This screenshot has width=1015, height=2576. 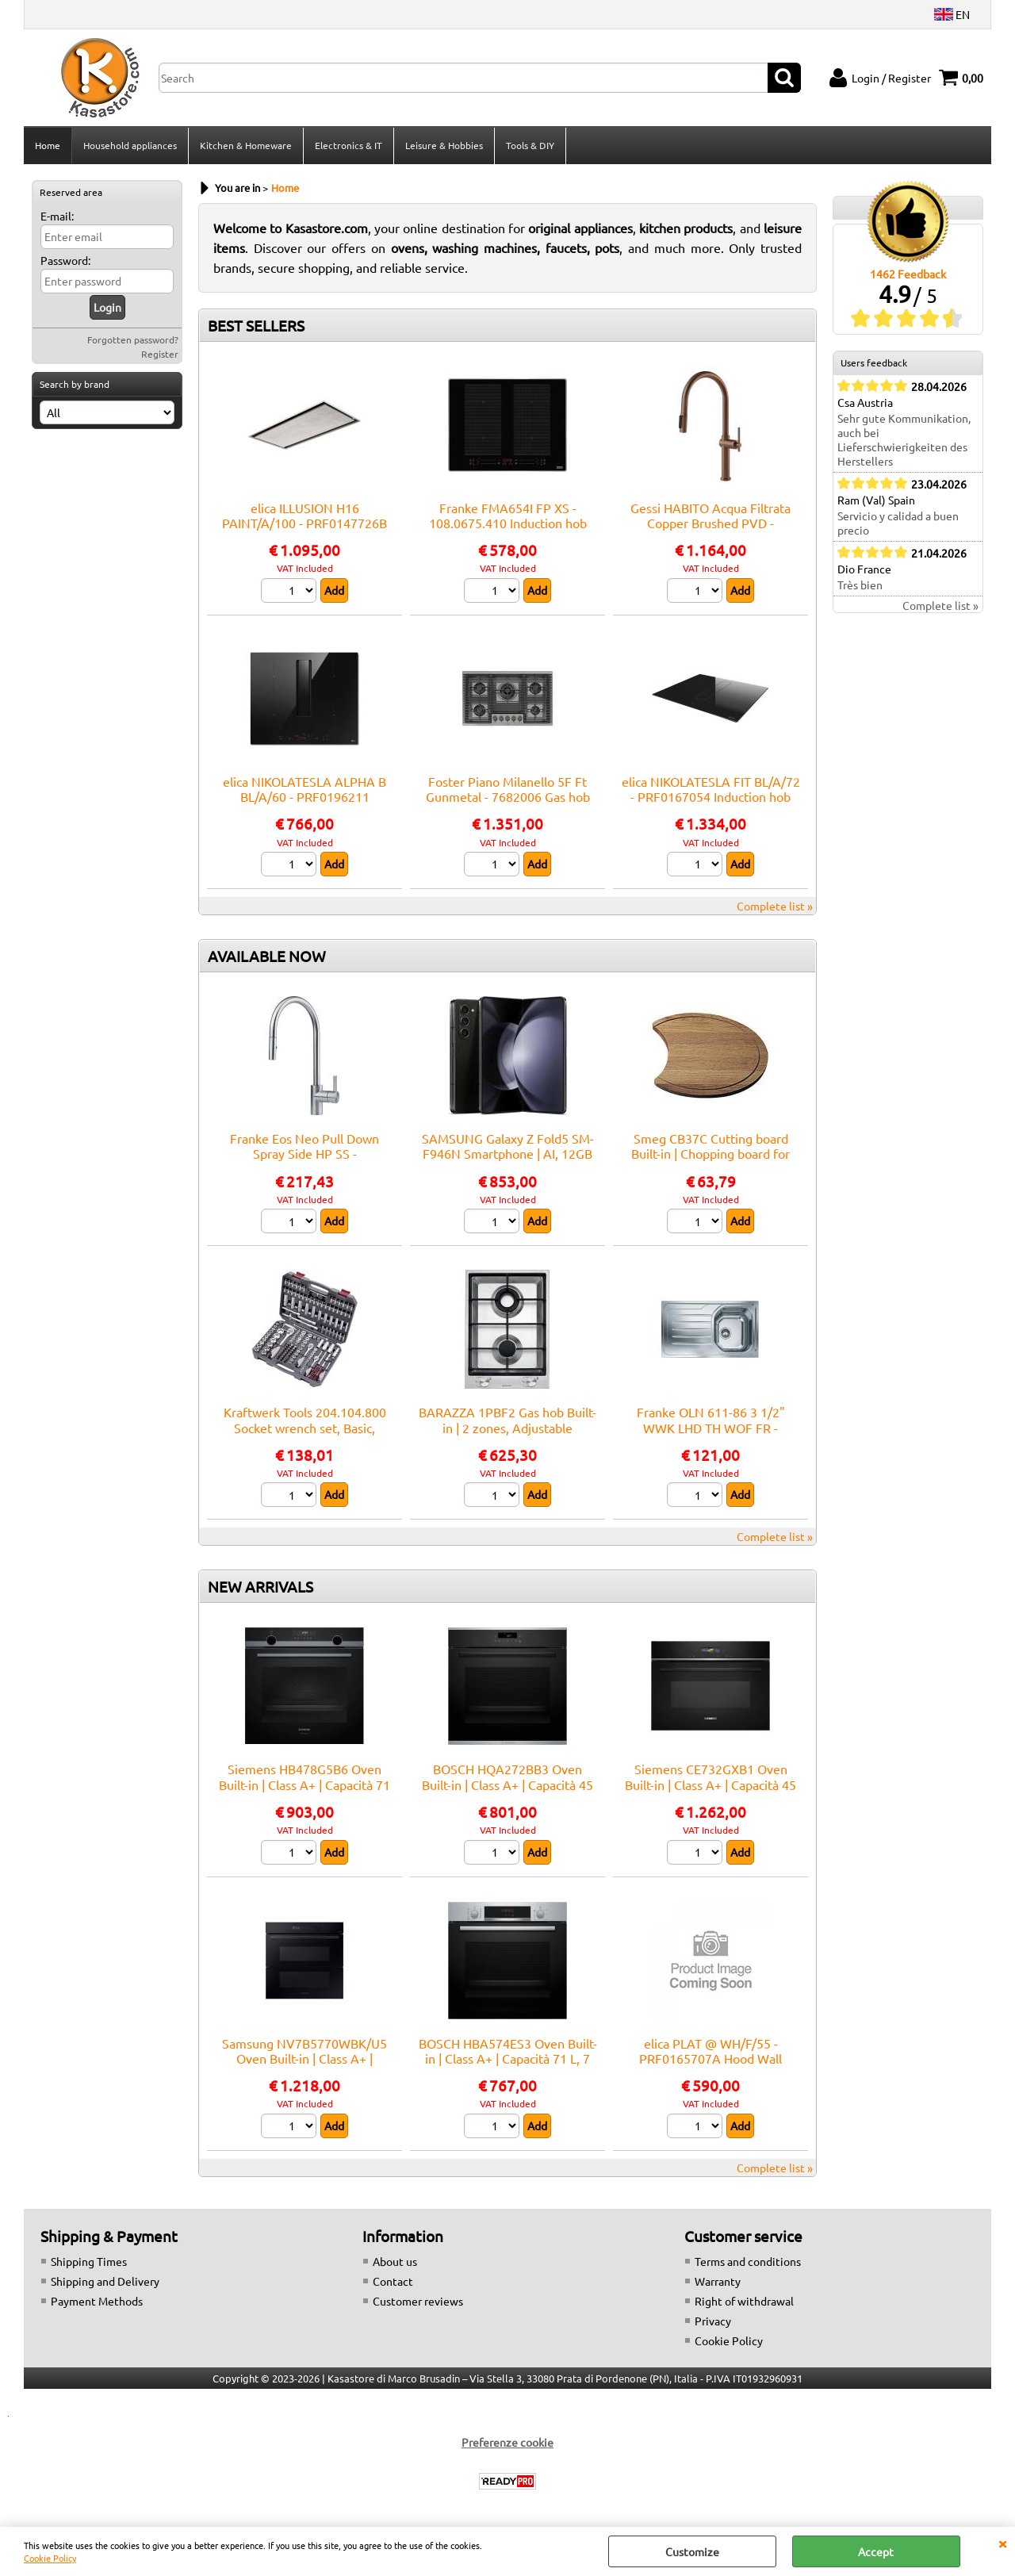 I want to click on Electronics & IT, so click(x=348, y=145).